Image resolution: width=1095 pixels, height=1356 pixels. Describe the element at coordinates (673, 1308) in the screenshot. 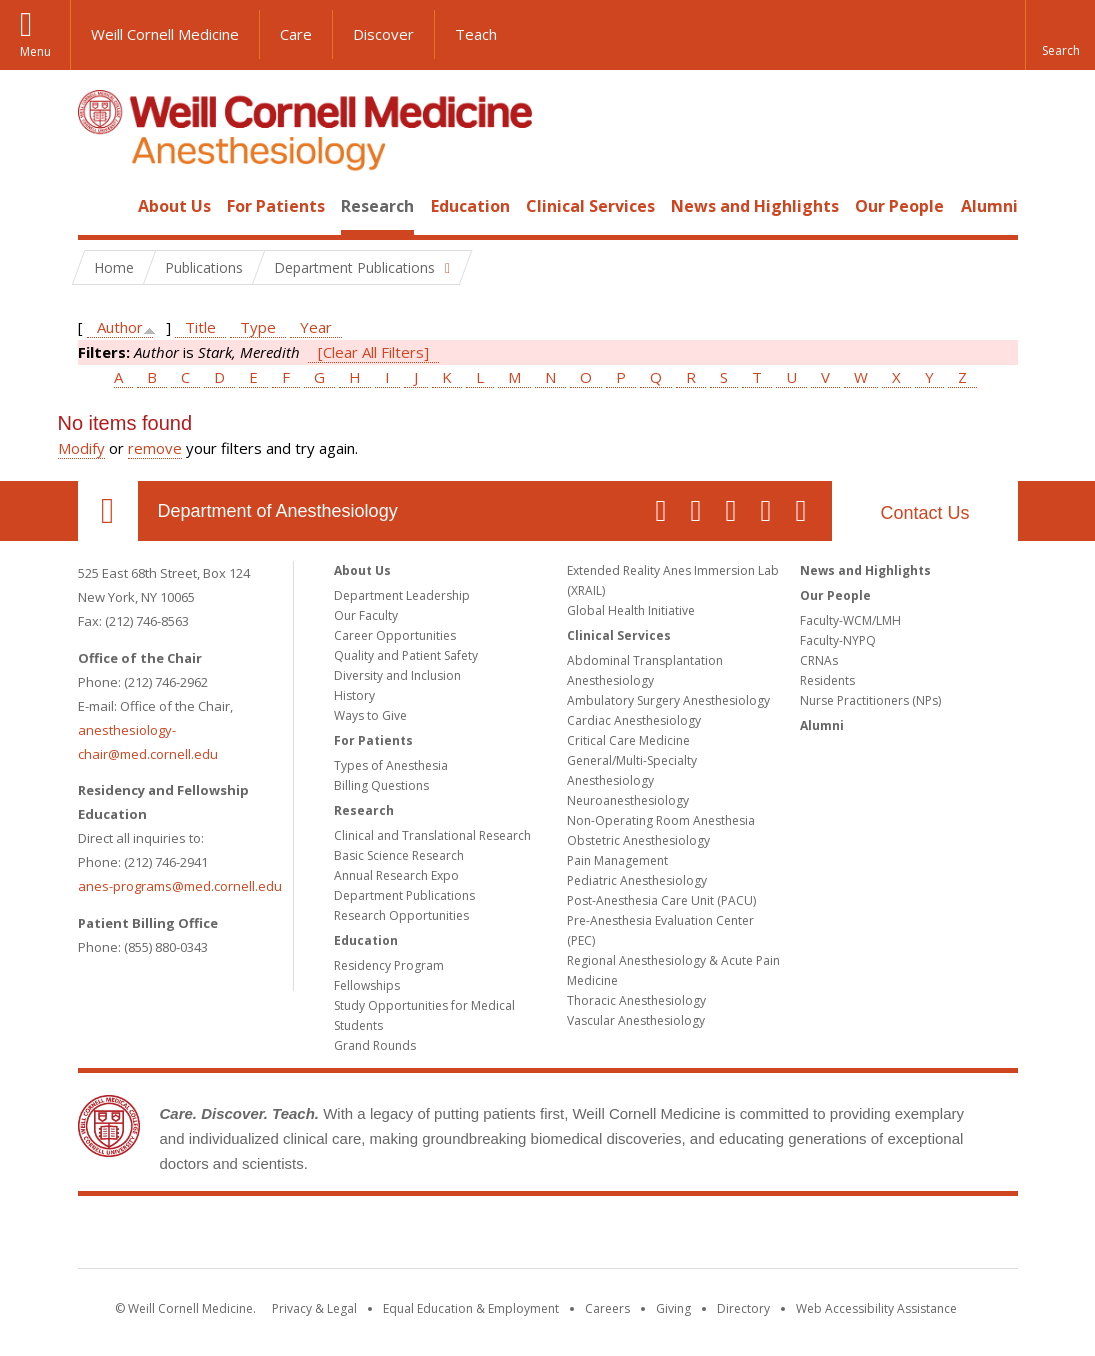

I see `Giving [Find out more about giving to WCM]` at that location.